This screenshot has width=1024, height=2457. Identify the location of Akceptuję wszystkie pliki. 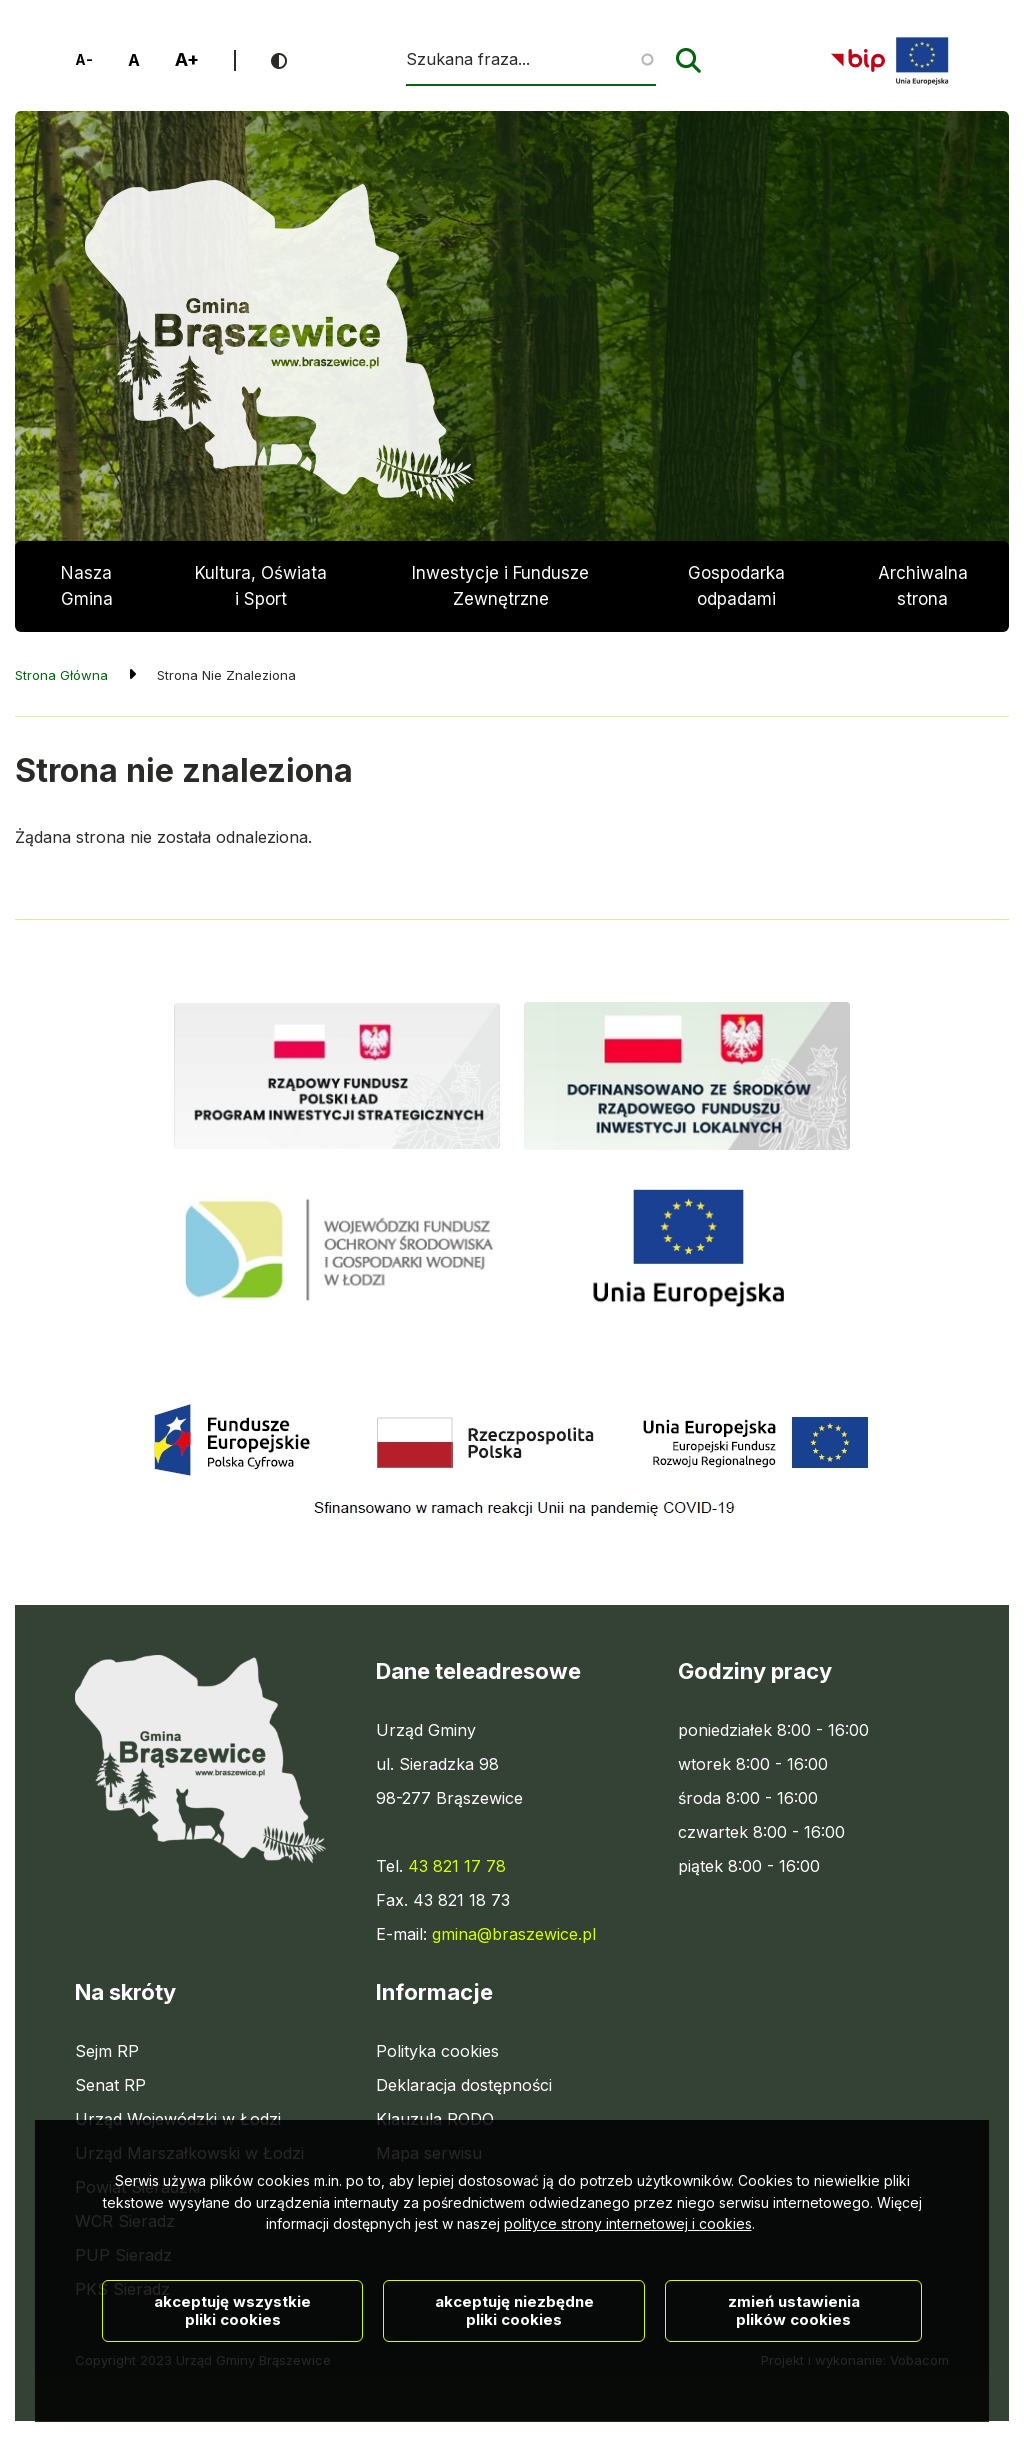
(232, 2344).